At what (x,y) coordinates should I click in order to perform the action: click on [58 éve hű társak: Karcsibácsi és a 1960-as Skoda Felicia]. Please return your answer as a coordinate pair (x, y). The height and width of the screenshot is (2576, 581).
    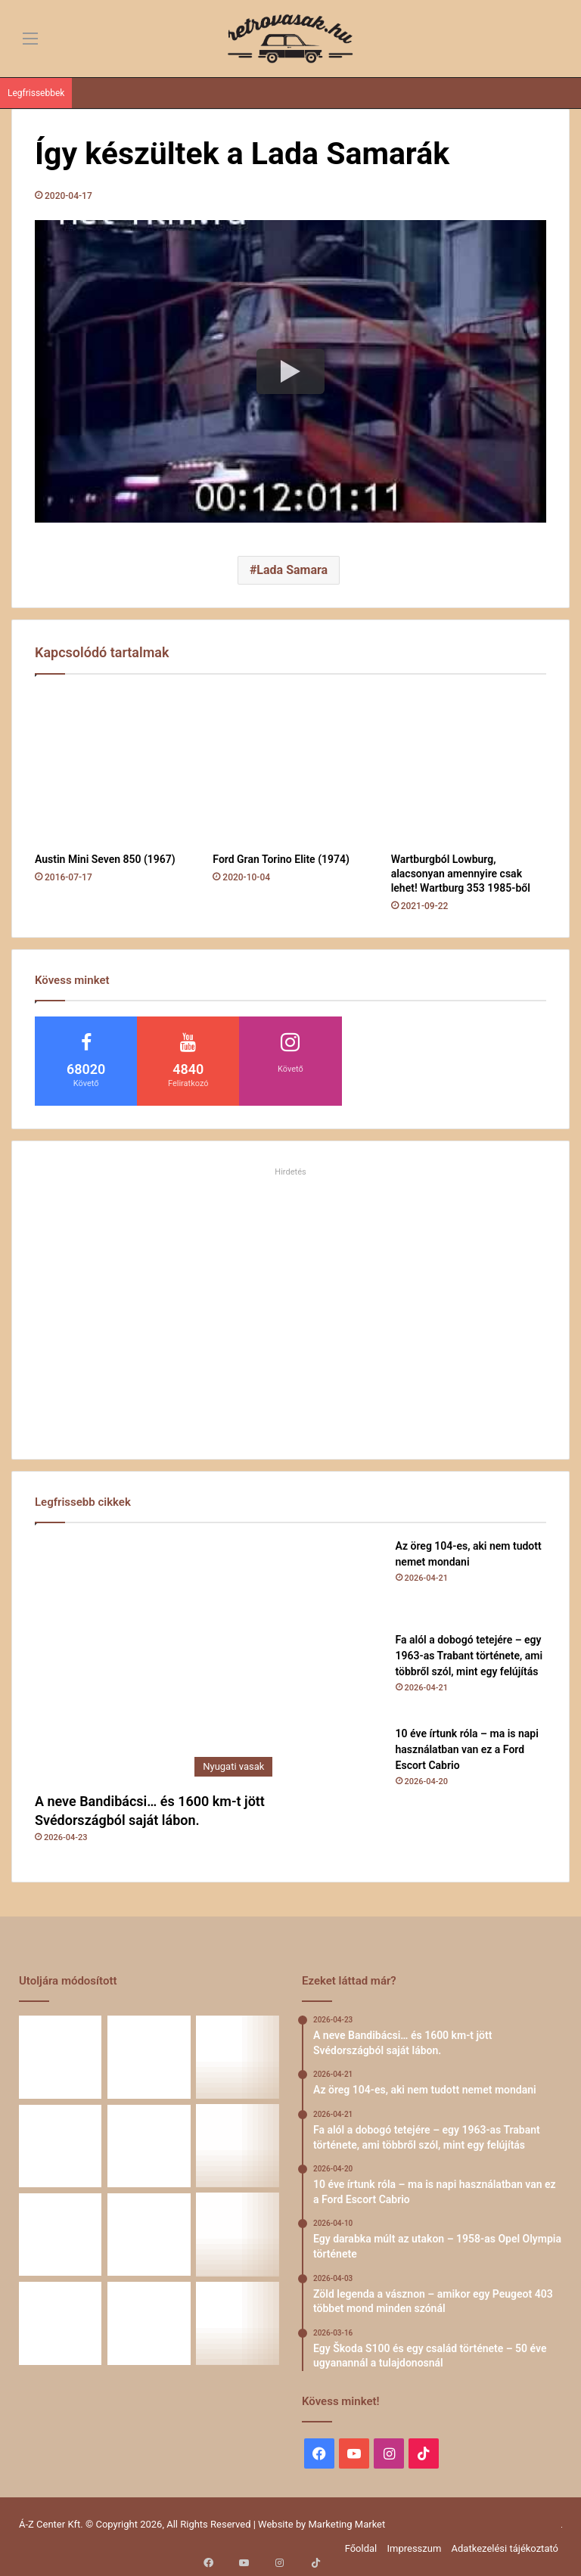
    Looking at the image, I should click on (238, 2234).